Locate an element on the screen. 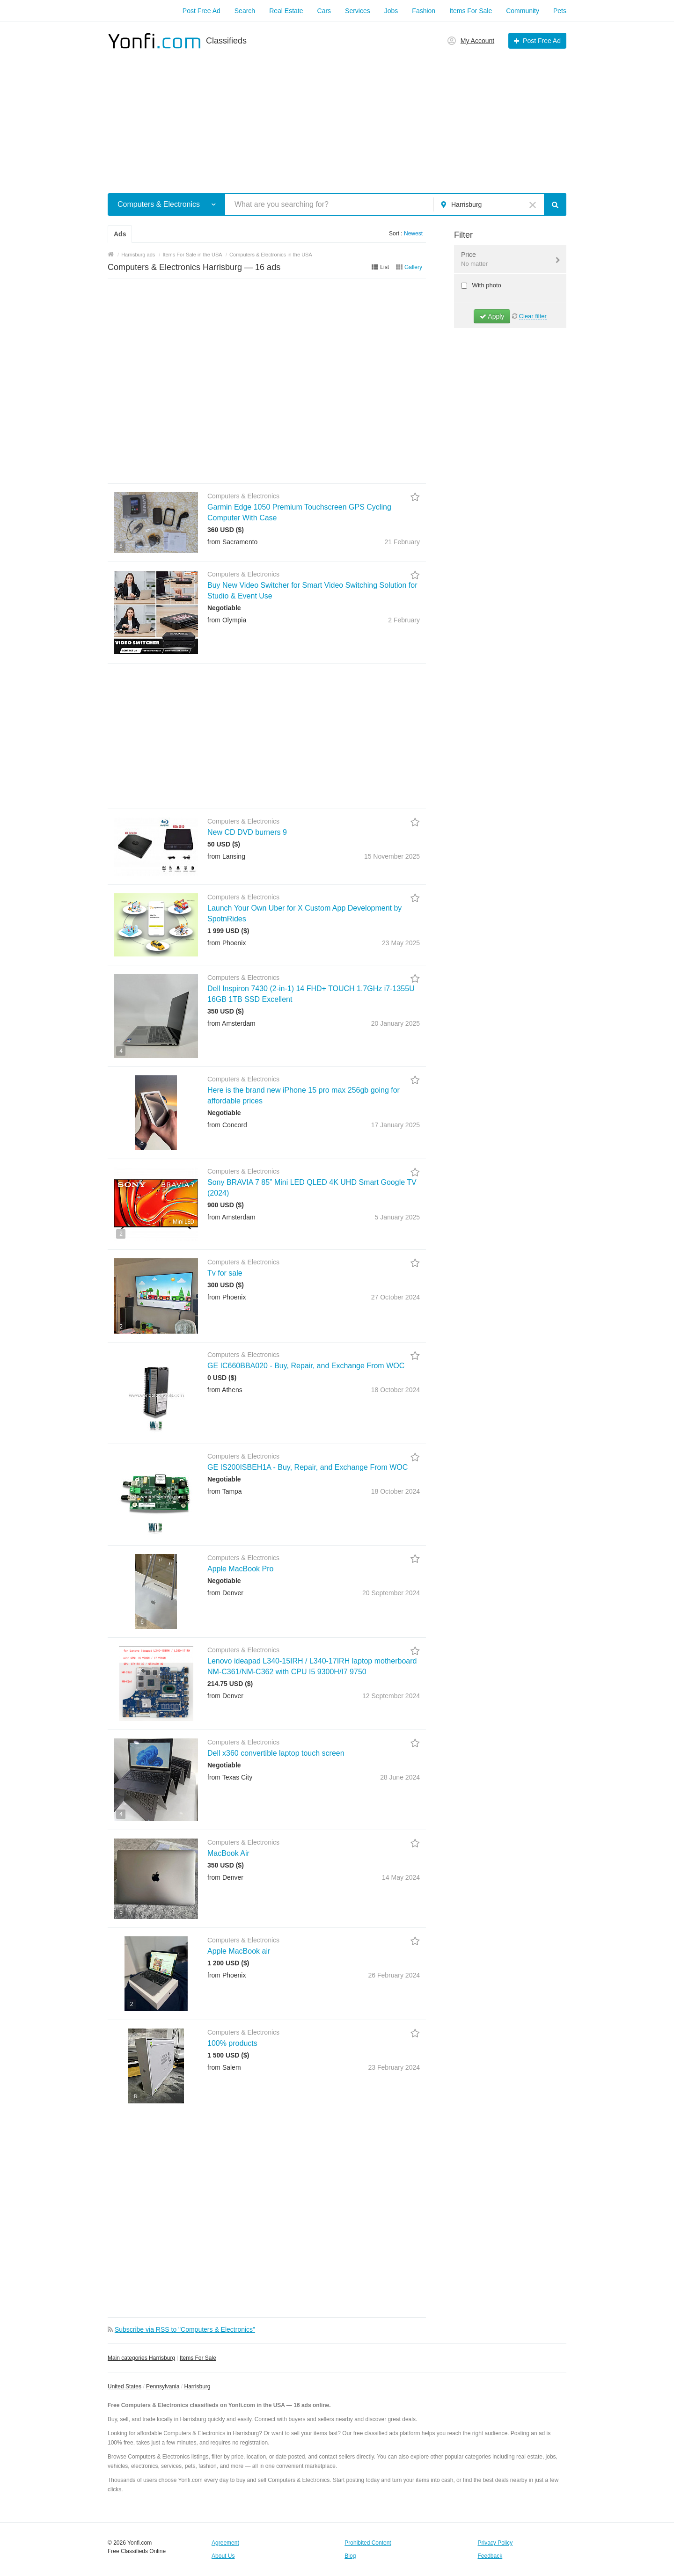 The width and height of the screenshot is (674, 2576). 14 May2024 [button] is located at coordinates (401, 1877).